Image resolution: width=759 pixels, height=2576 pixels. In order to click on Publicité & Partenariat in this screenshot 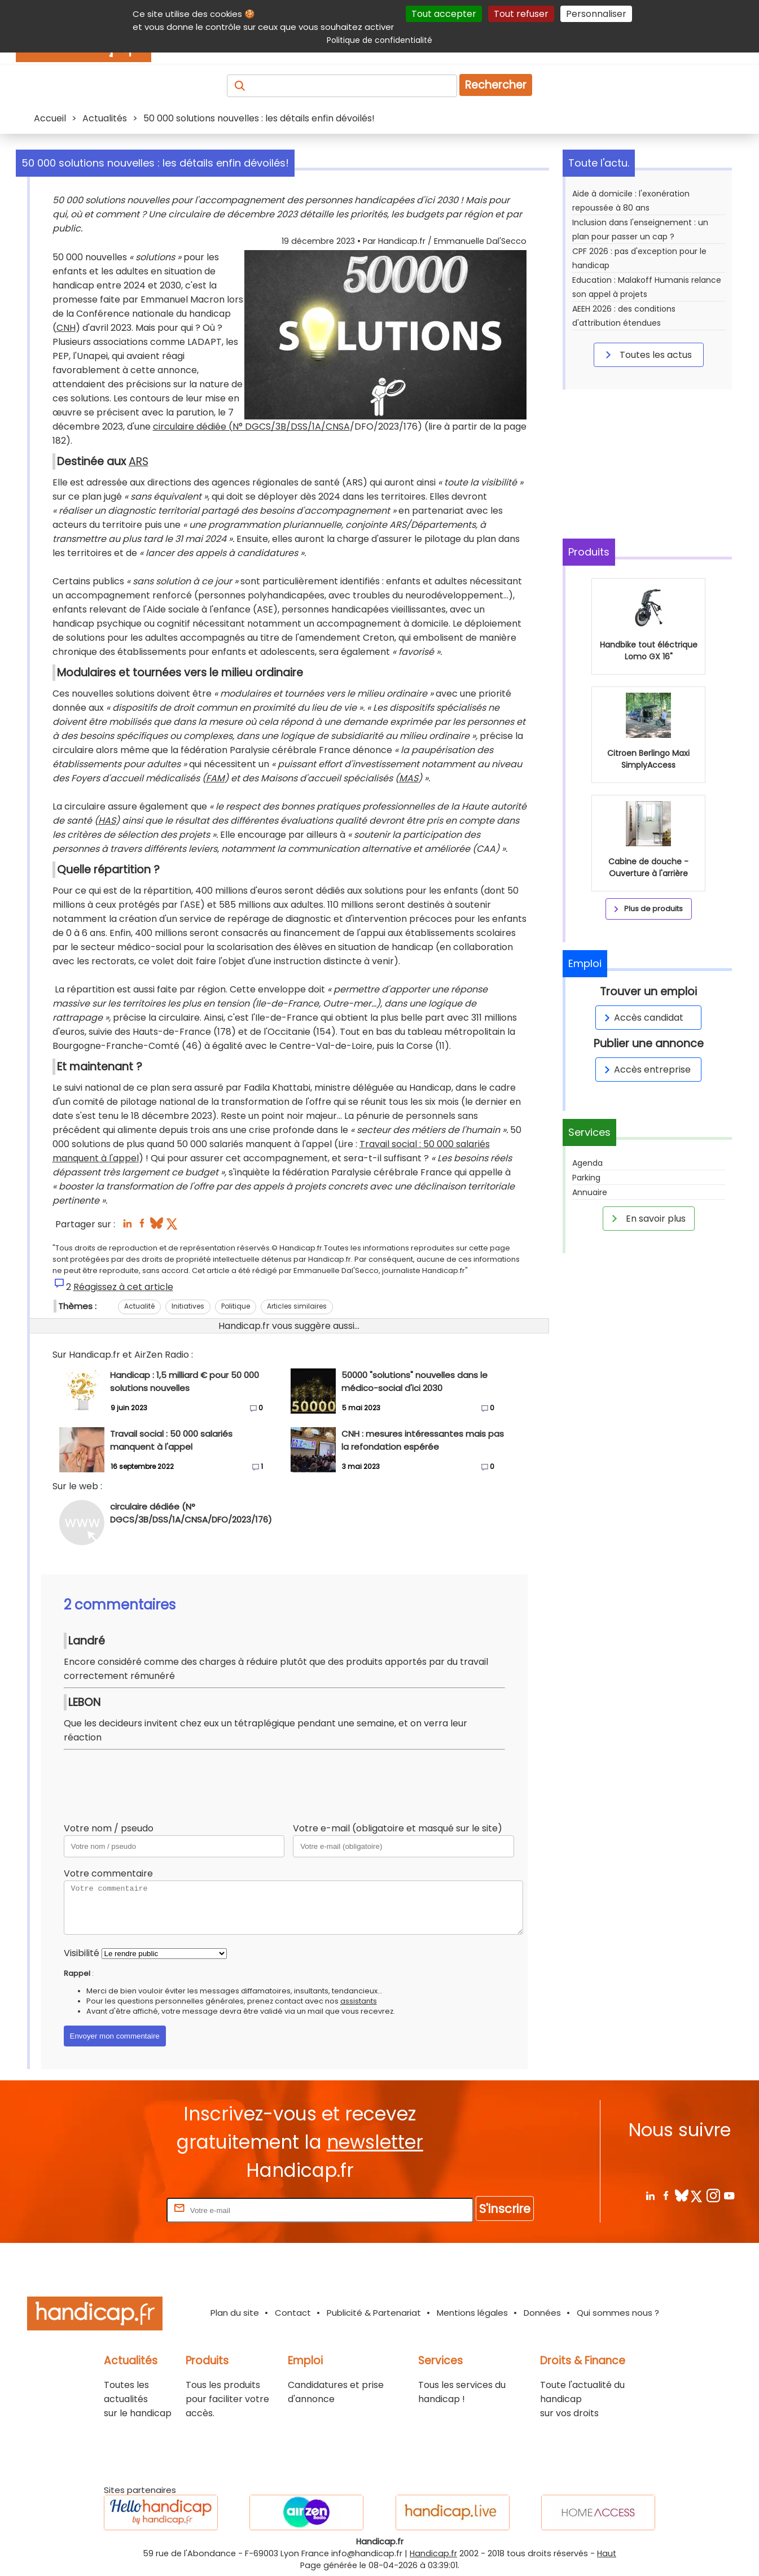, I will do `click(374, 2313)`.